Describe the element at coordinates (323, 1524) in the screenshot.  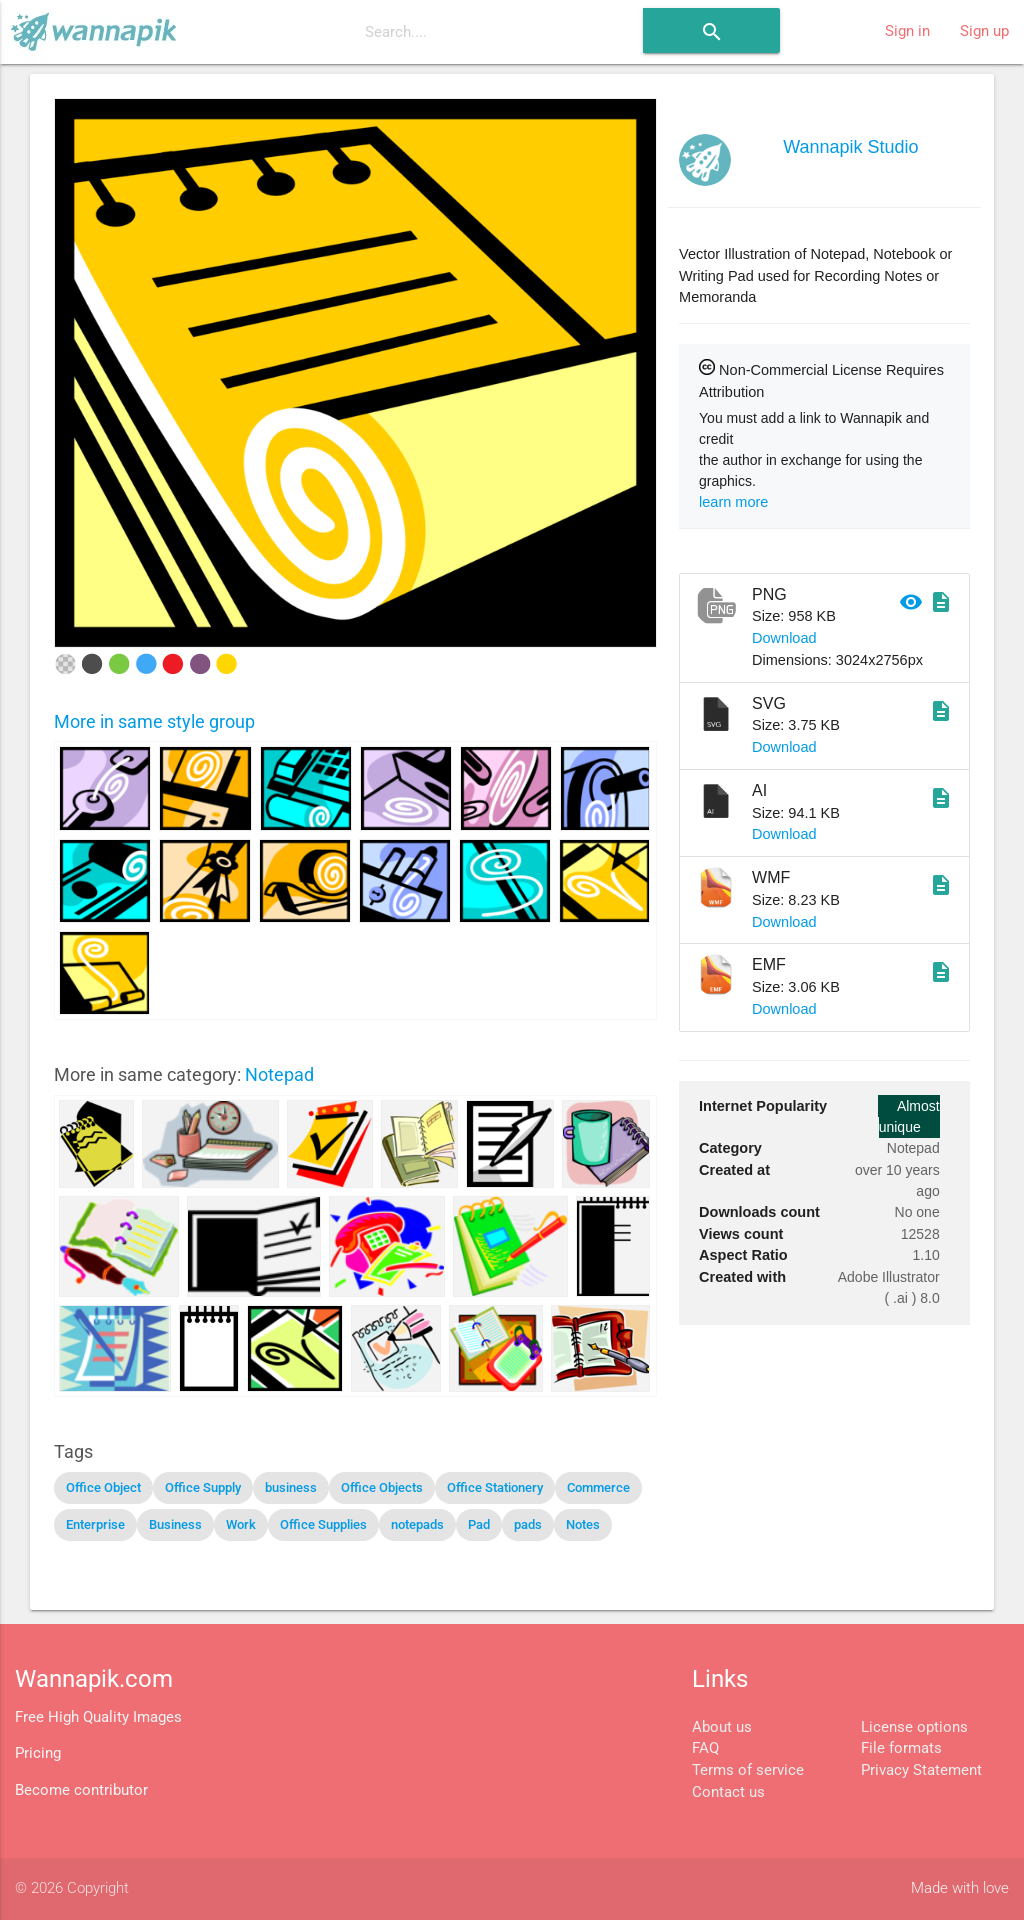
I see `Office Supplies` at that location.